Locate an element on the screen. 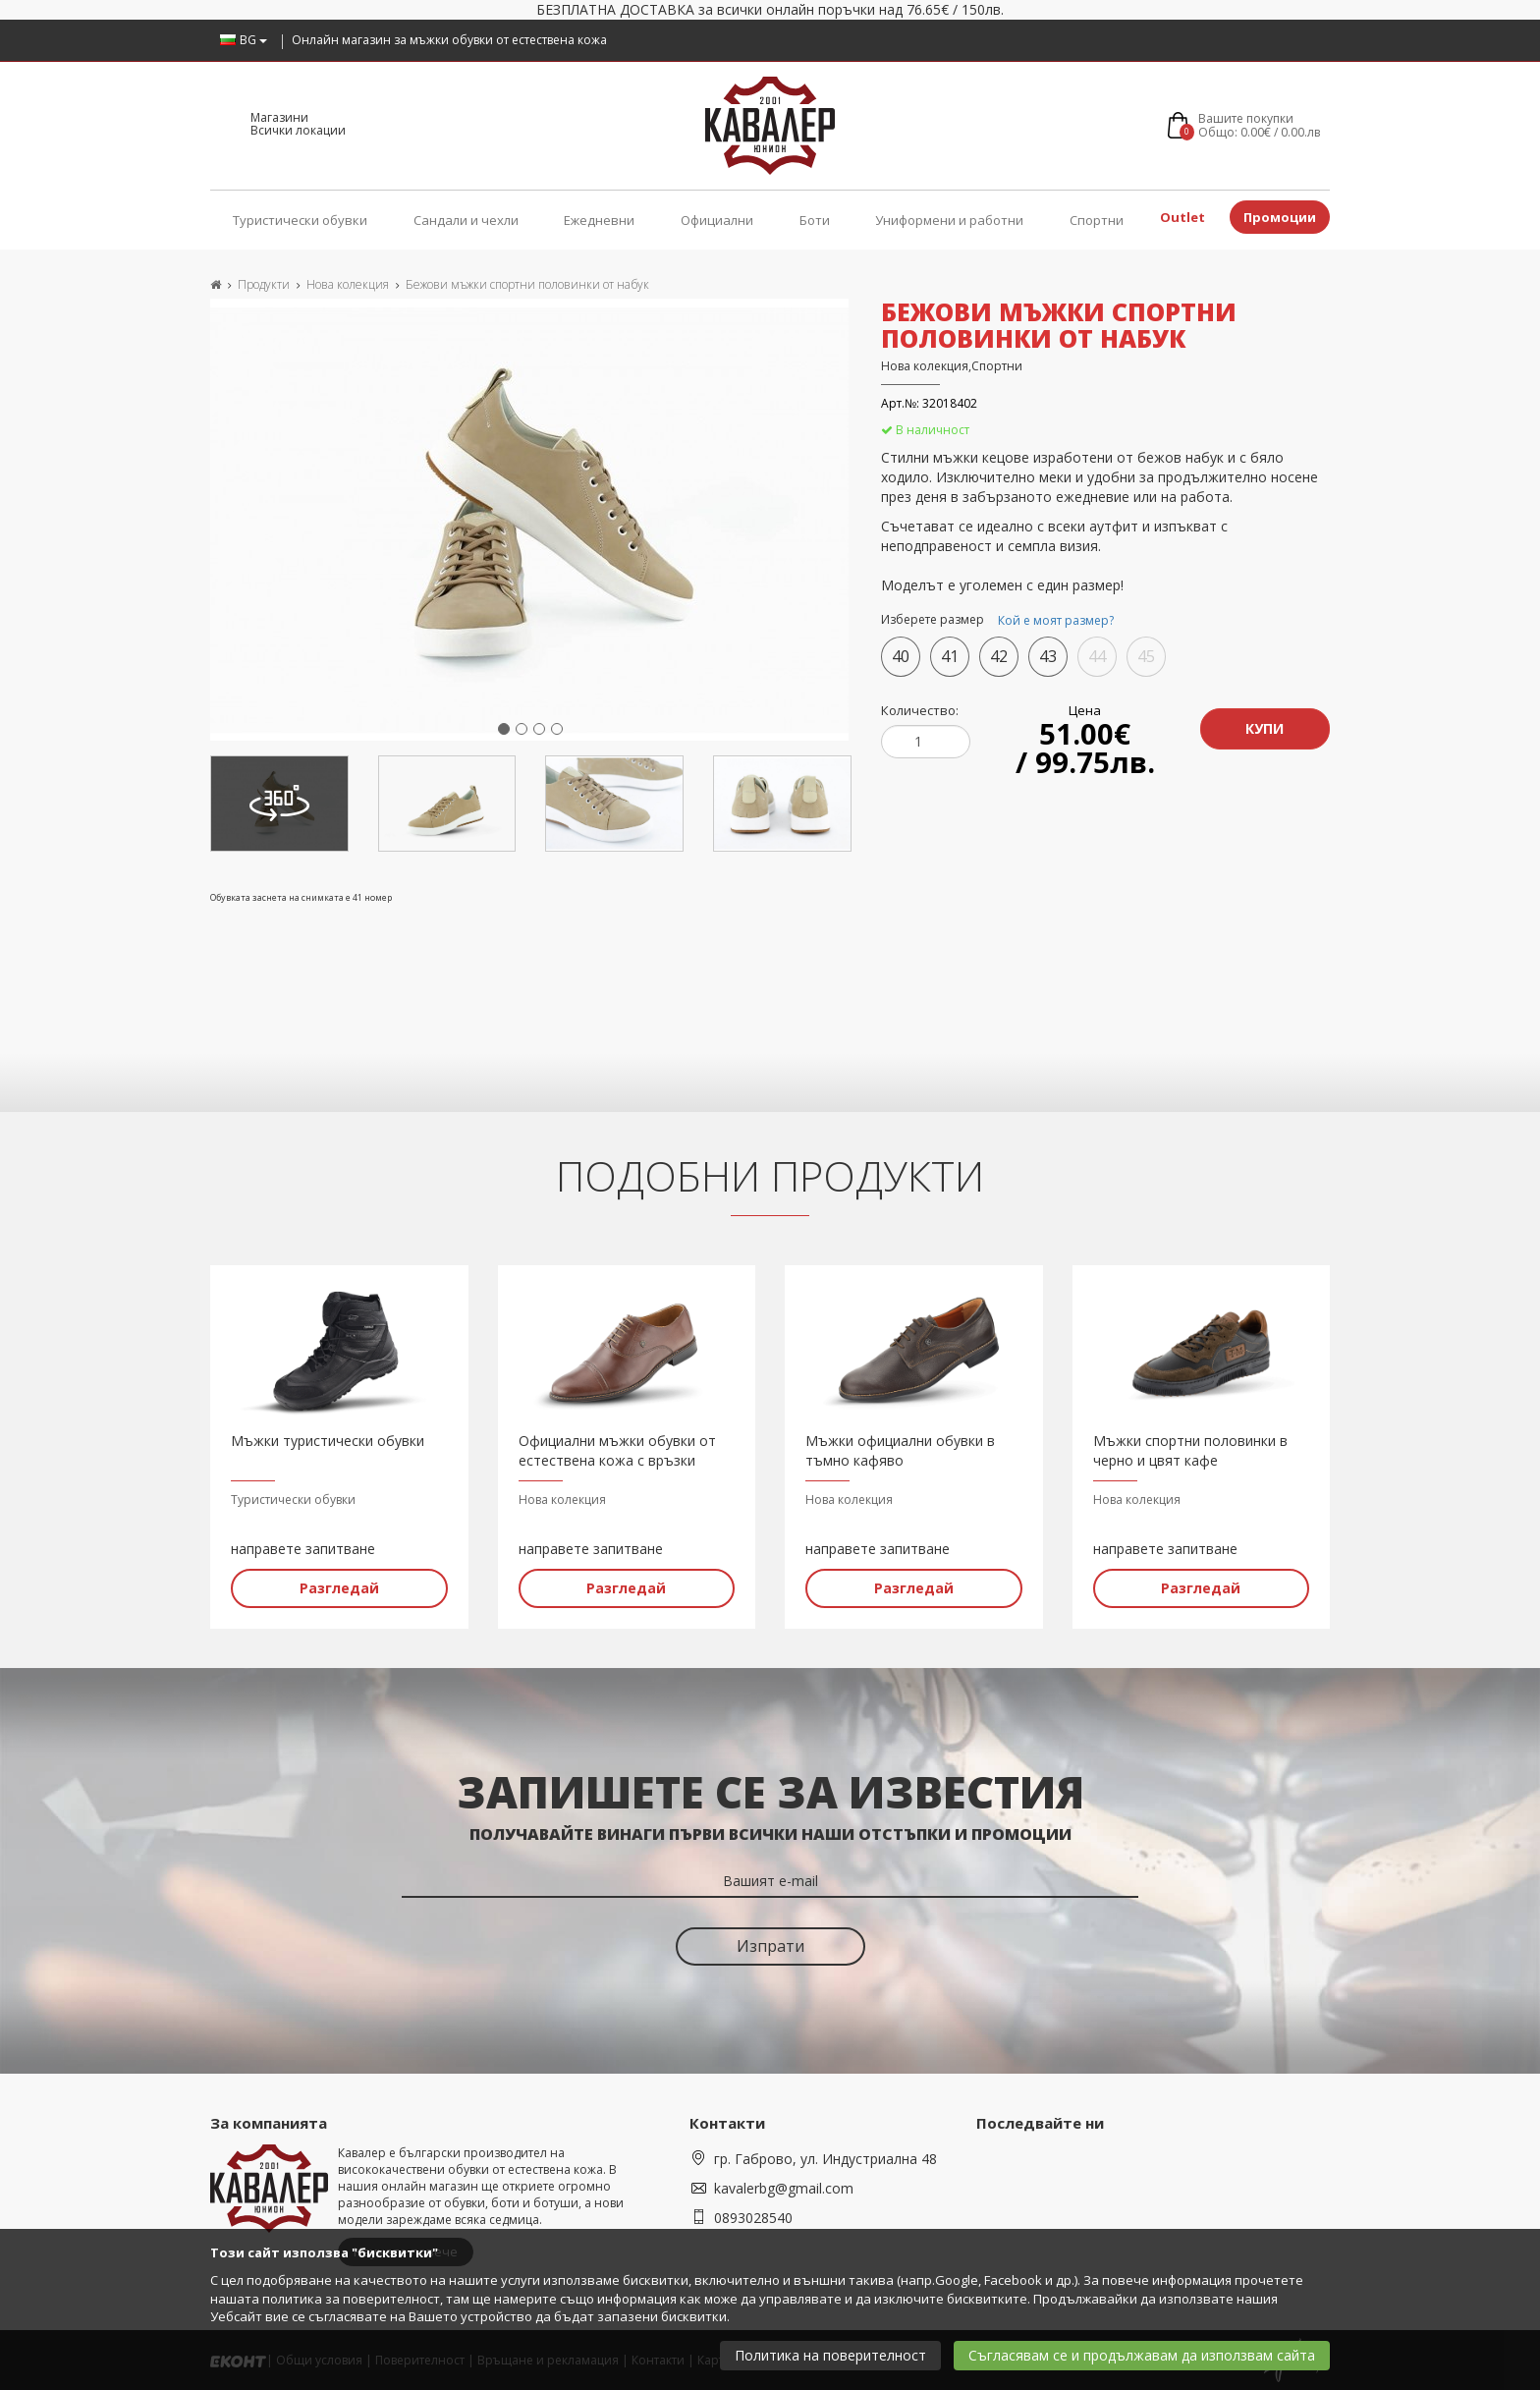  Промоции is located at coordinates (1279, 217).